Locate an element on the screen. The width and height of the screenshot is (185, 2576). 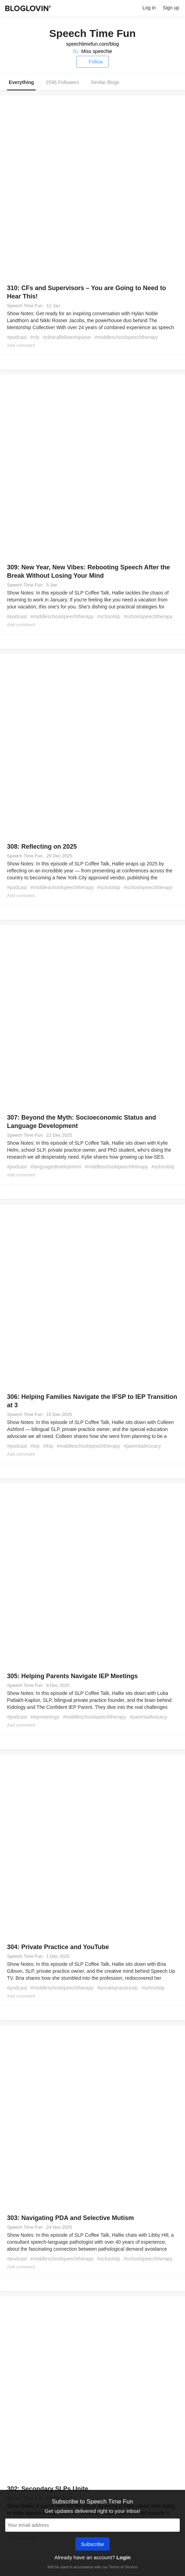
#iep is located at coordinates (34, 1446).